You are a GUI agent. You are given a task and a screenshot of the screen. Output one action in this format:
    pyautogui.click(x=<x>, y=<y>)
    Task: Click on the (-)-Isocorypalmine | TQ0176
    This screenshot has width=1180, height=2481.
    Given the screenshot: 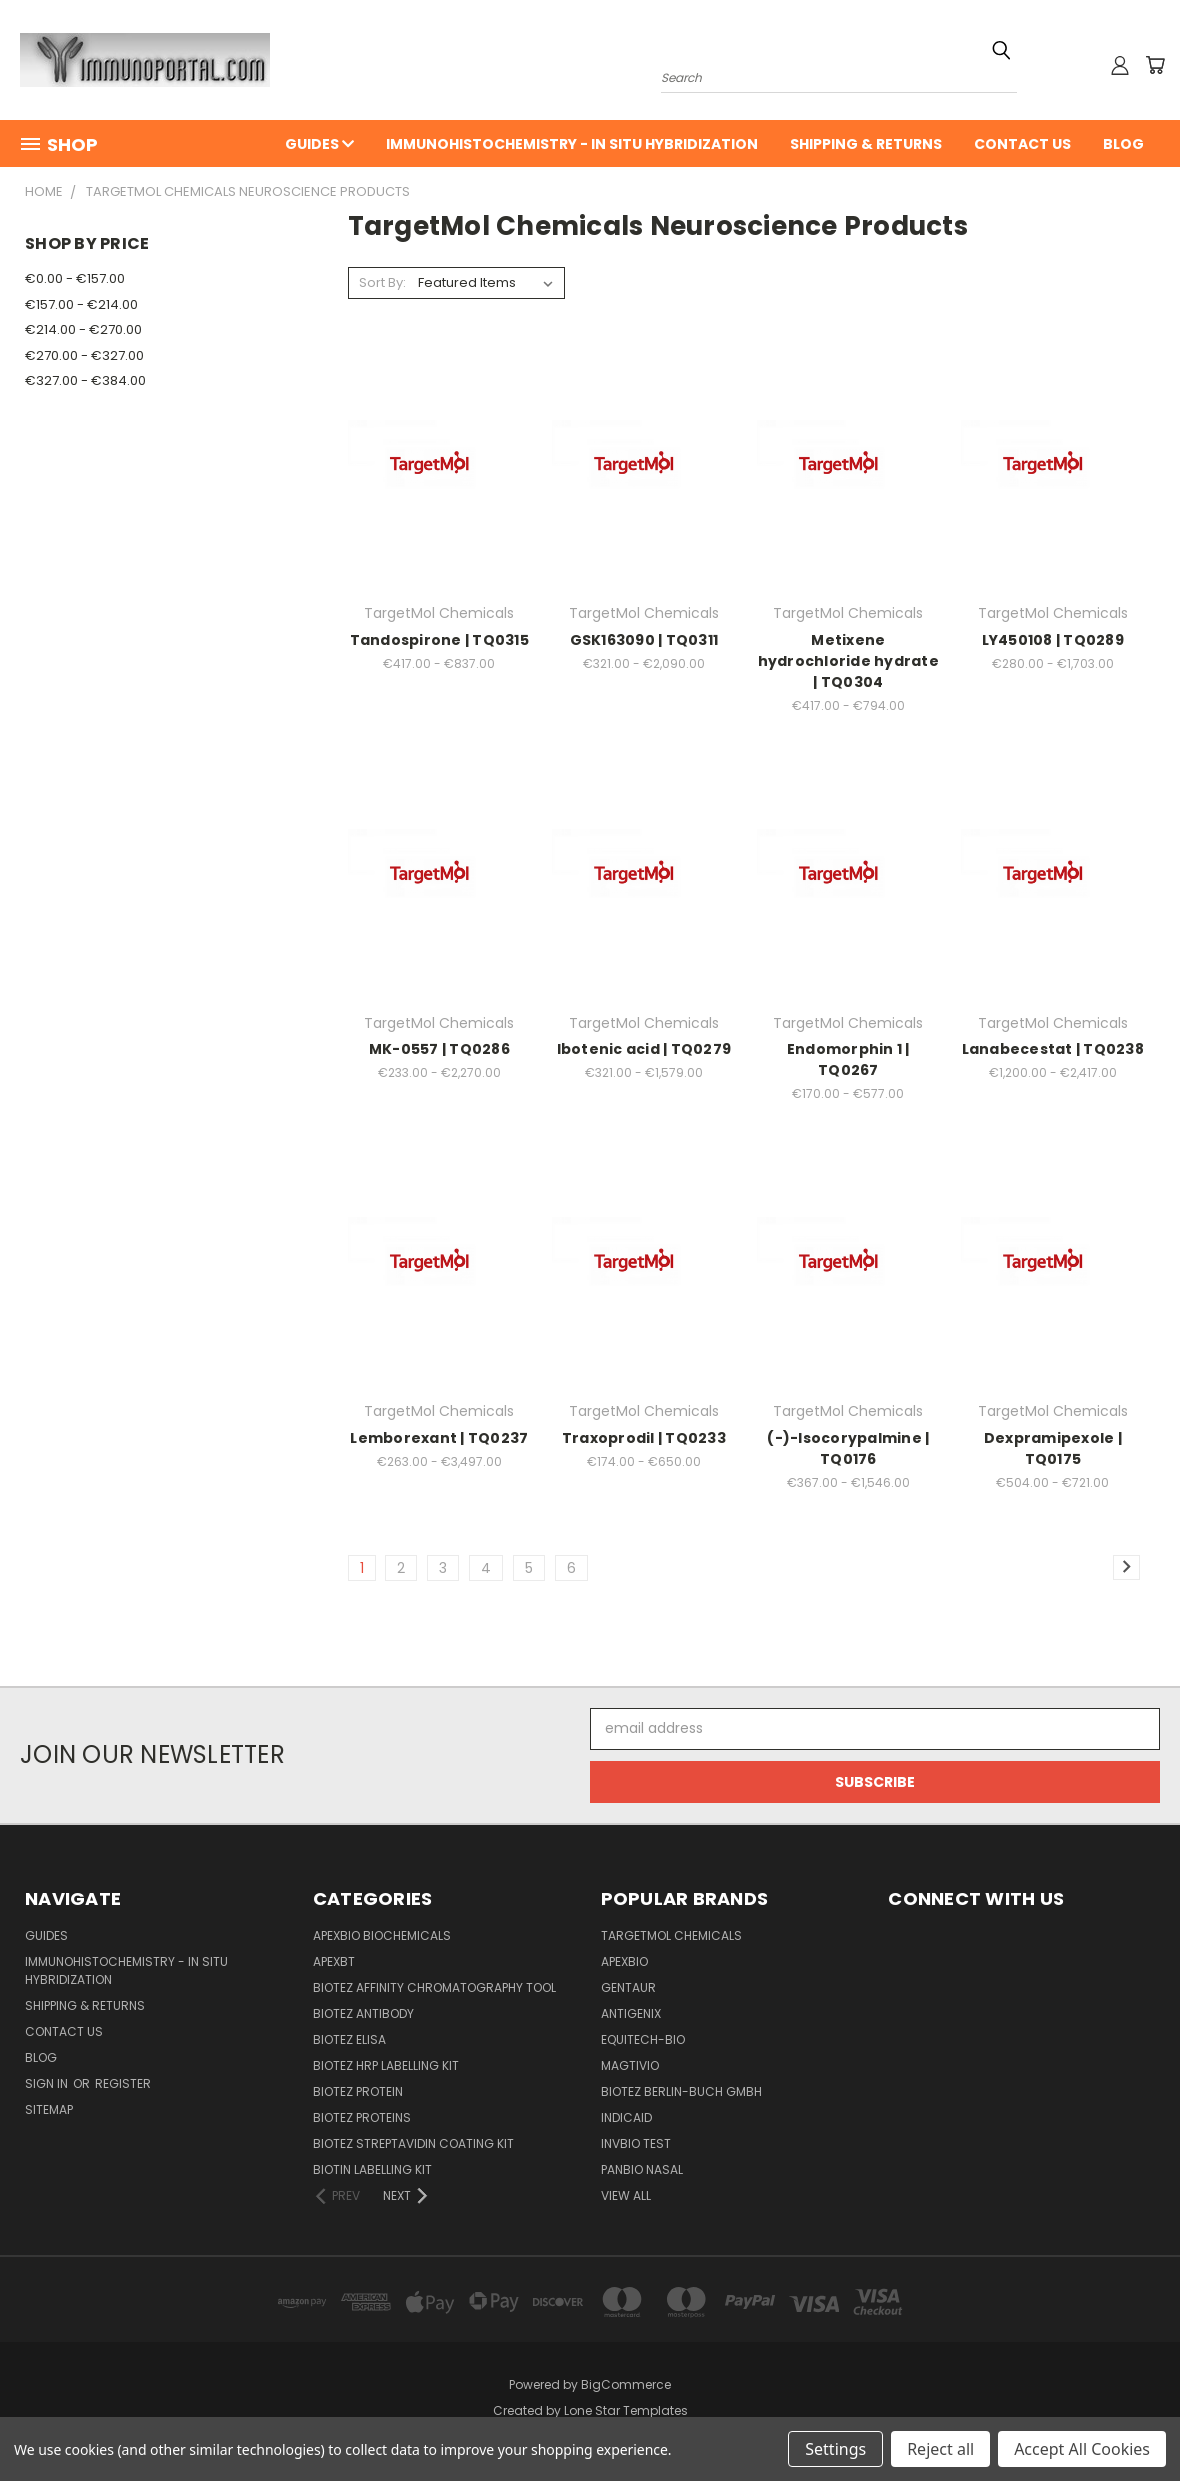 What is the action you would take?
    pyautogui.click(x=848, y=1448)
    